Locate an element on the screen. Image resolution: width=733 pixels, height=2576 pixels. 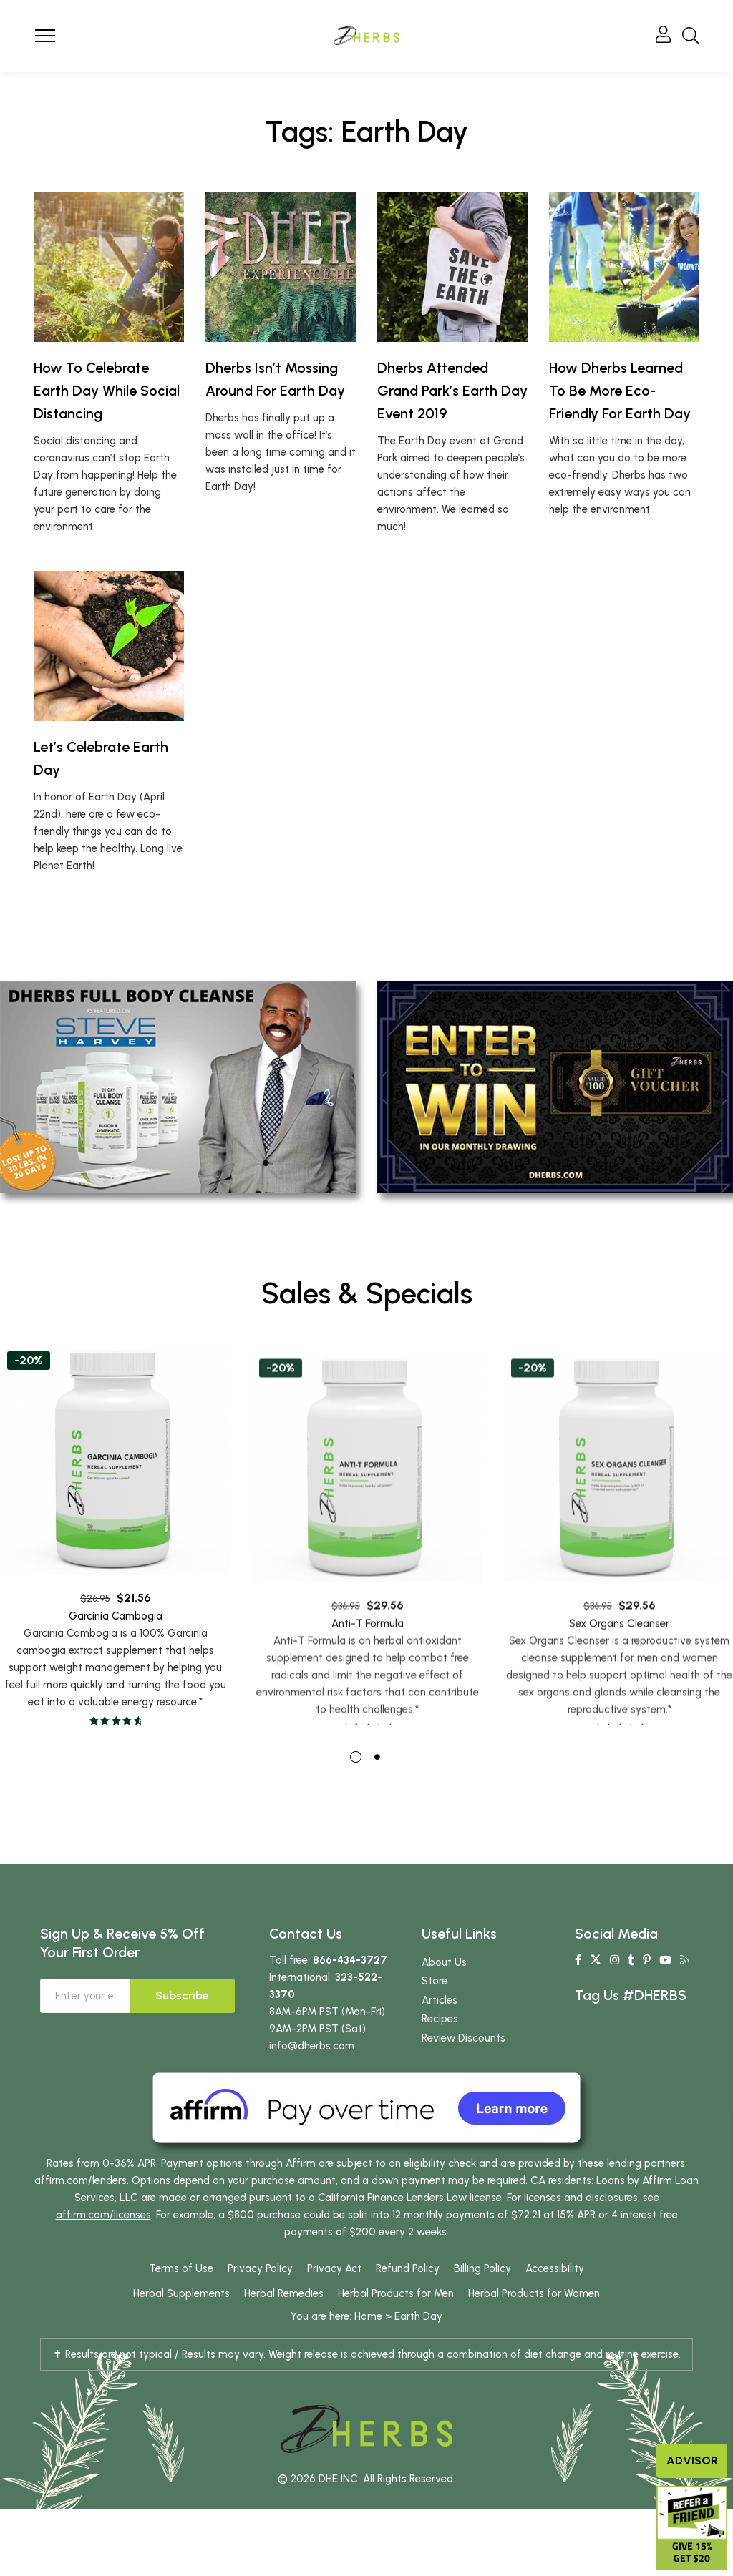
Billing Policy is located at coordinates (482, 2271).